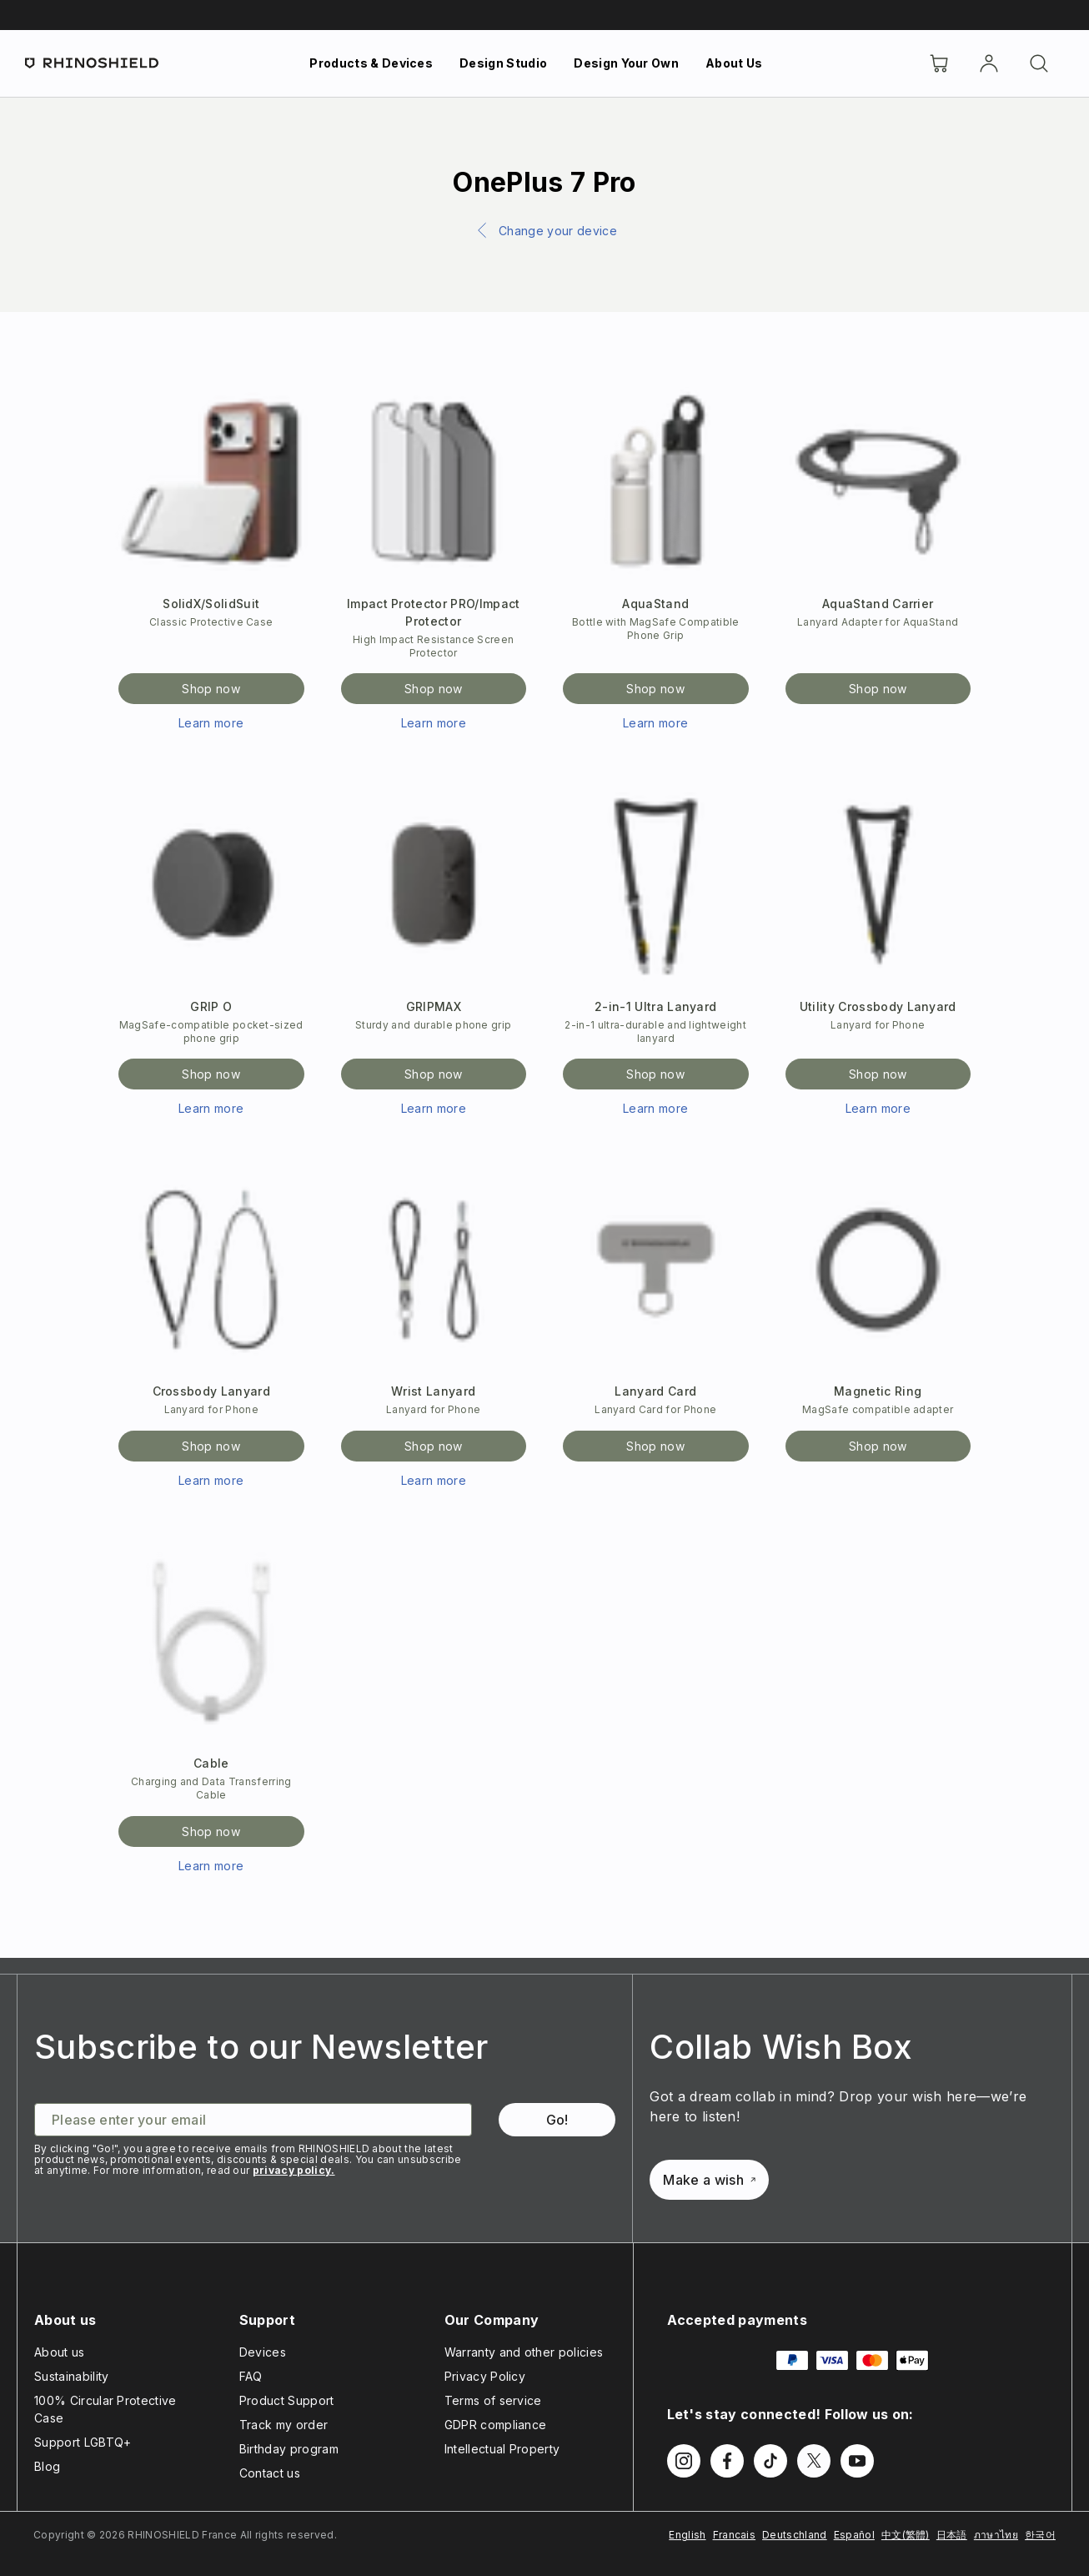  Describe the element at coordinates (47, 2466) in the screenshot. I see `Blog` at that location.